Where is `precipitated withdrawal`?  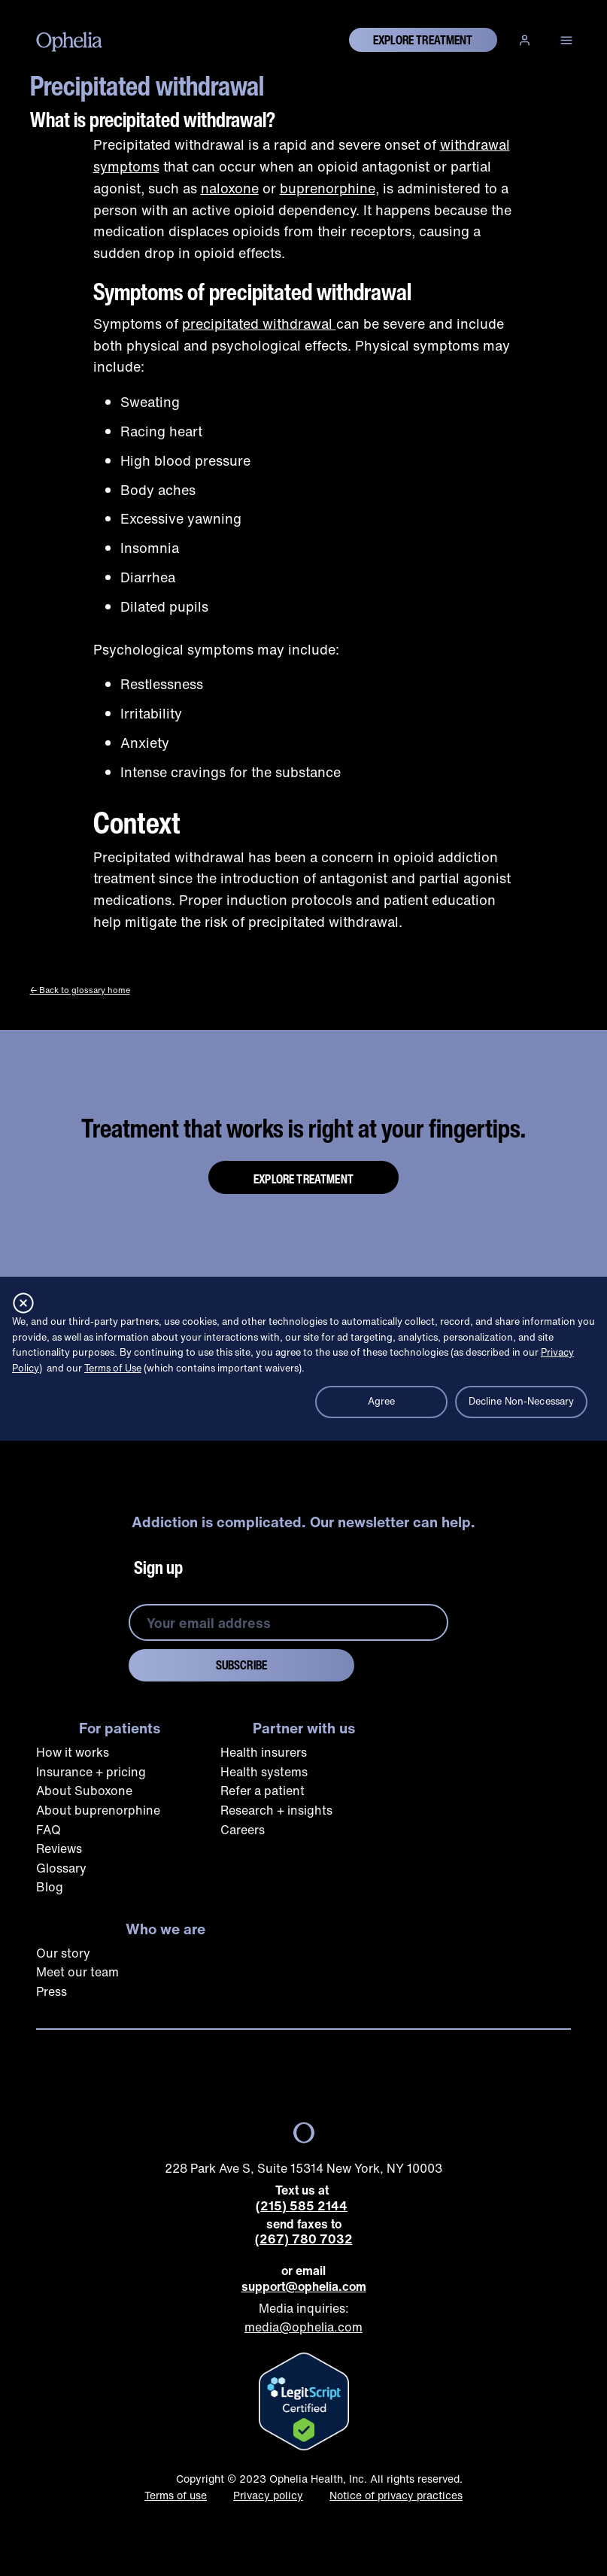 precipitated withdrawal is located at coordinates (259, 323).